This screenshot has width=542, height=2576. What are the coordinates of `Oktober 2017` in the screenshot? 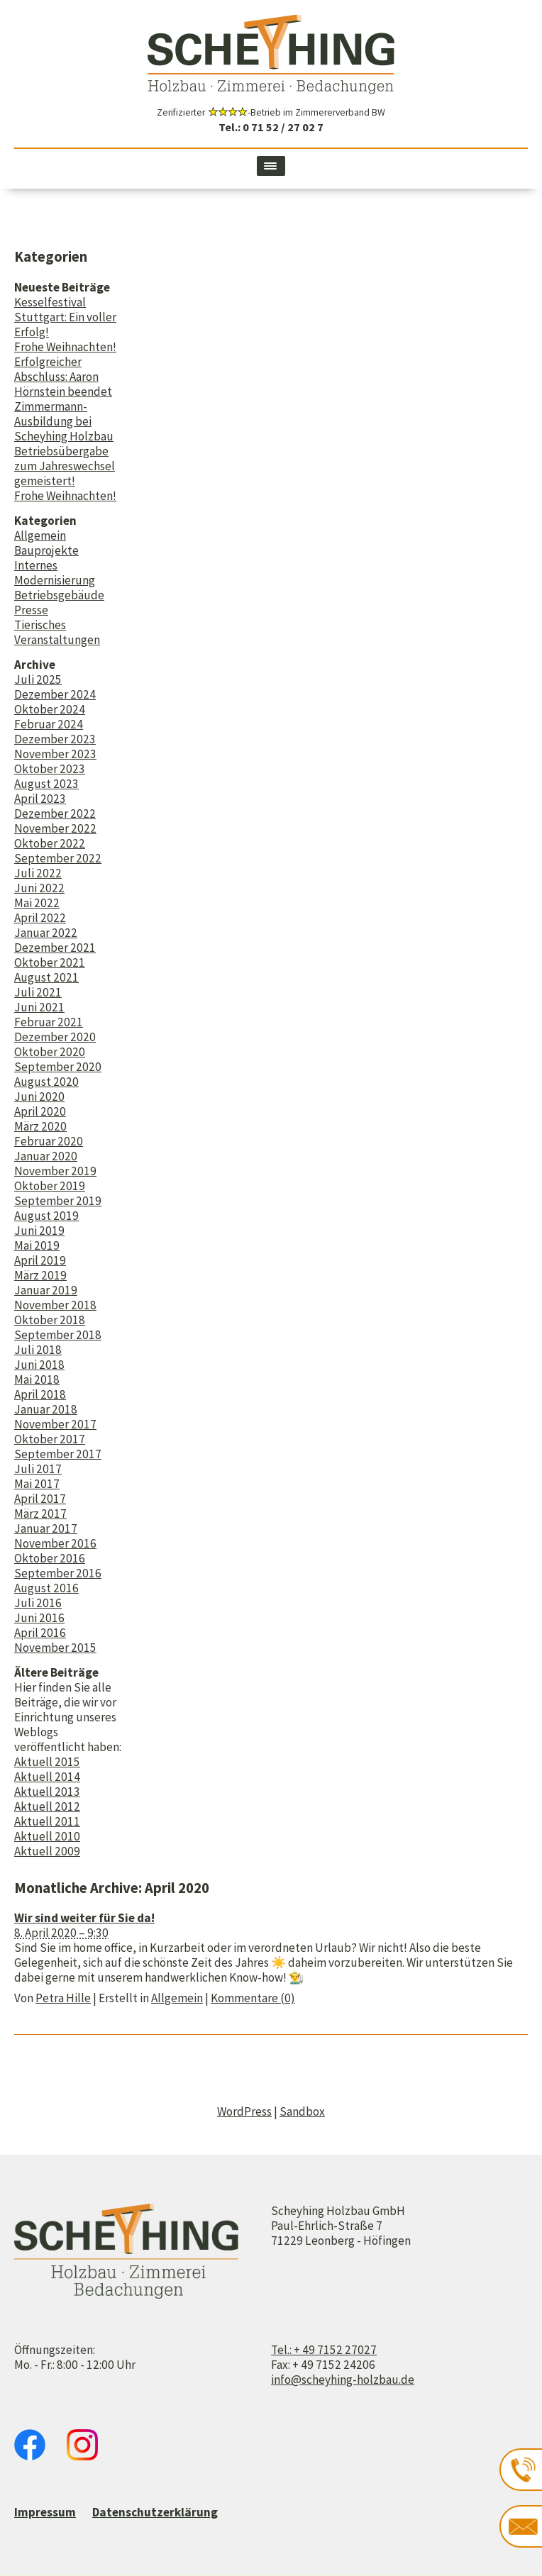 It's located at (49, 1439).